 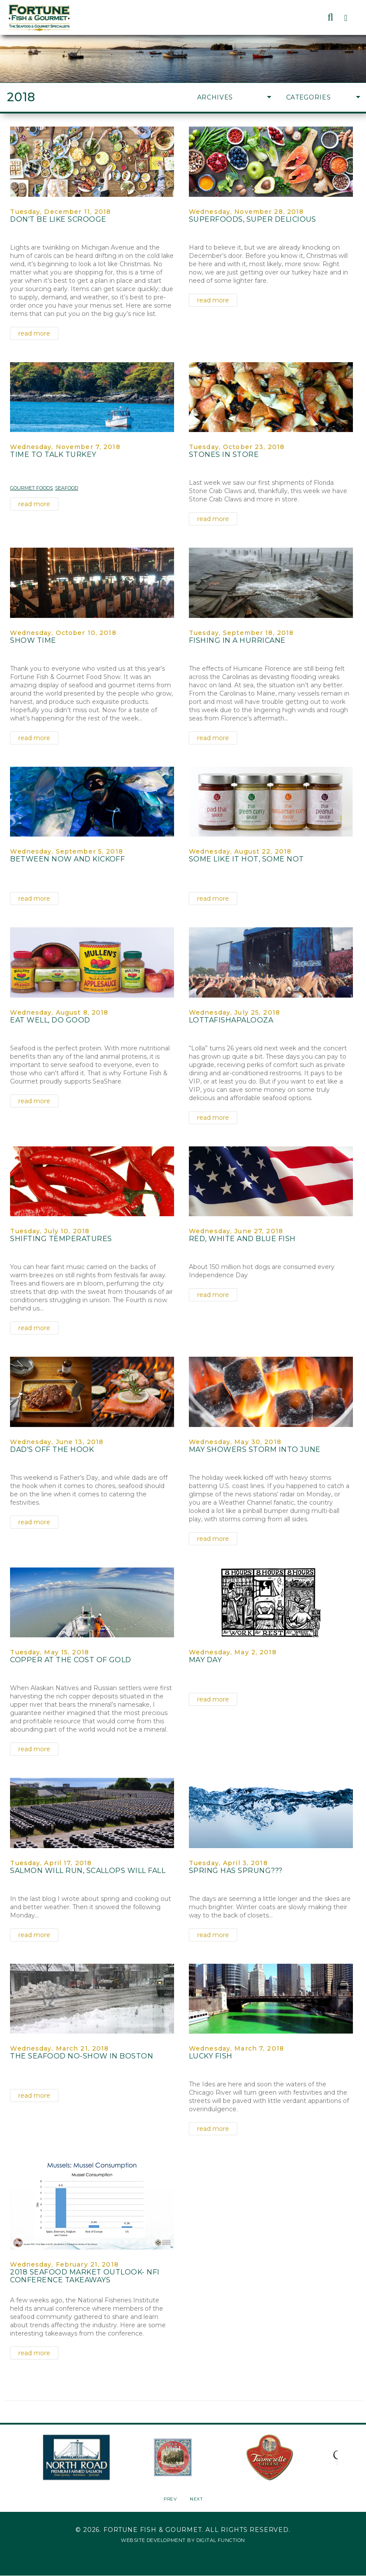 I want to click on Categories, so click(x=323, y=97).